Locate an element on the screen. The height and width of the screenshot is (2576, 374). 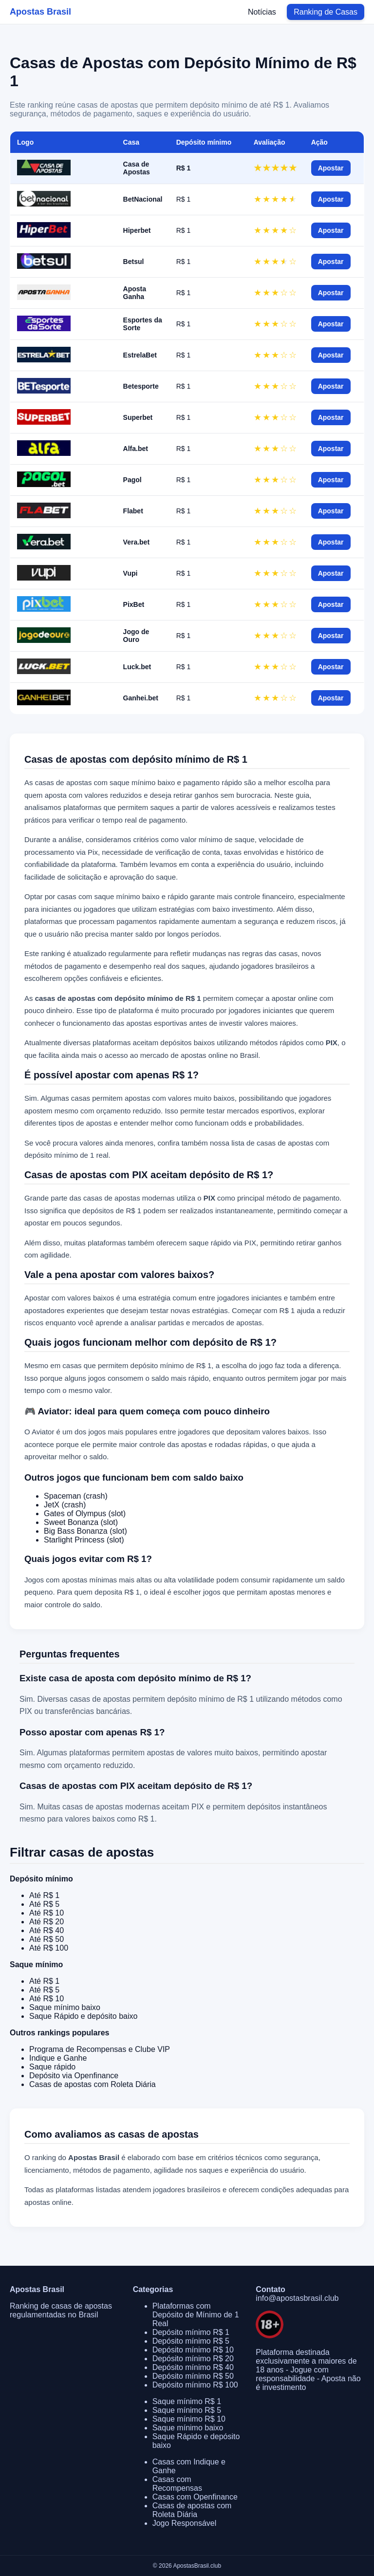
Depósito mínimo R$ 1 is located at coordinates (190, 2332).